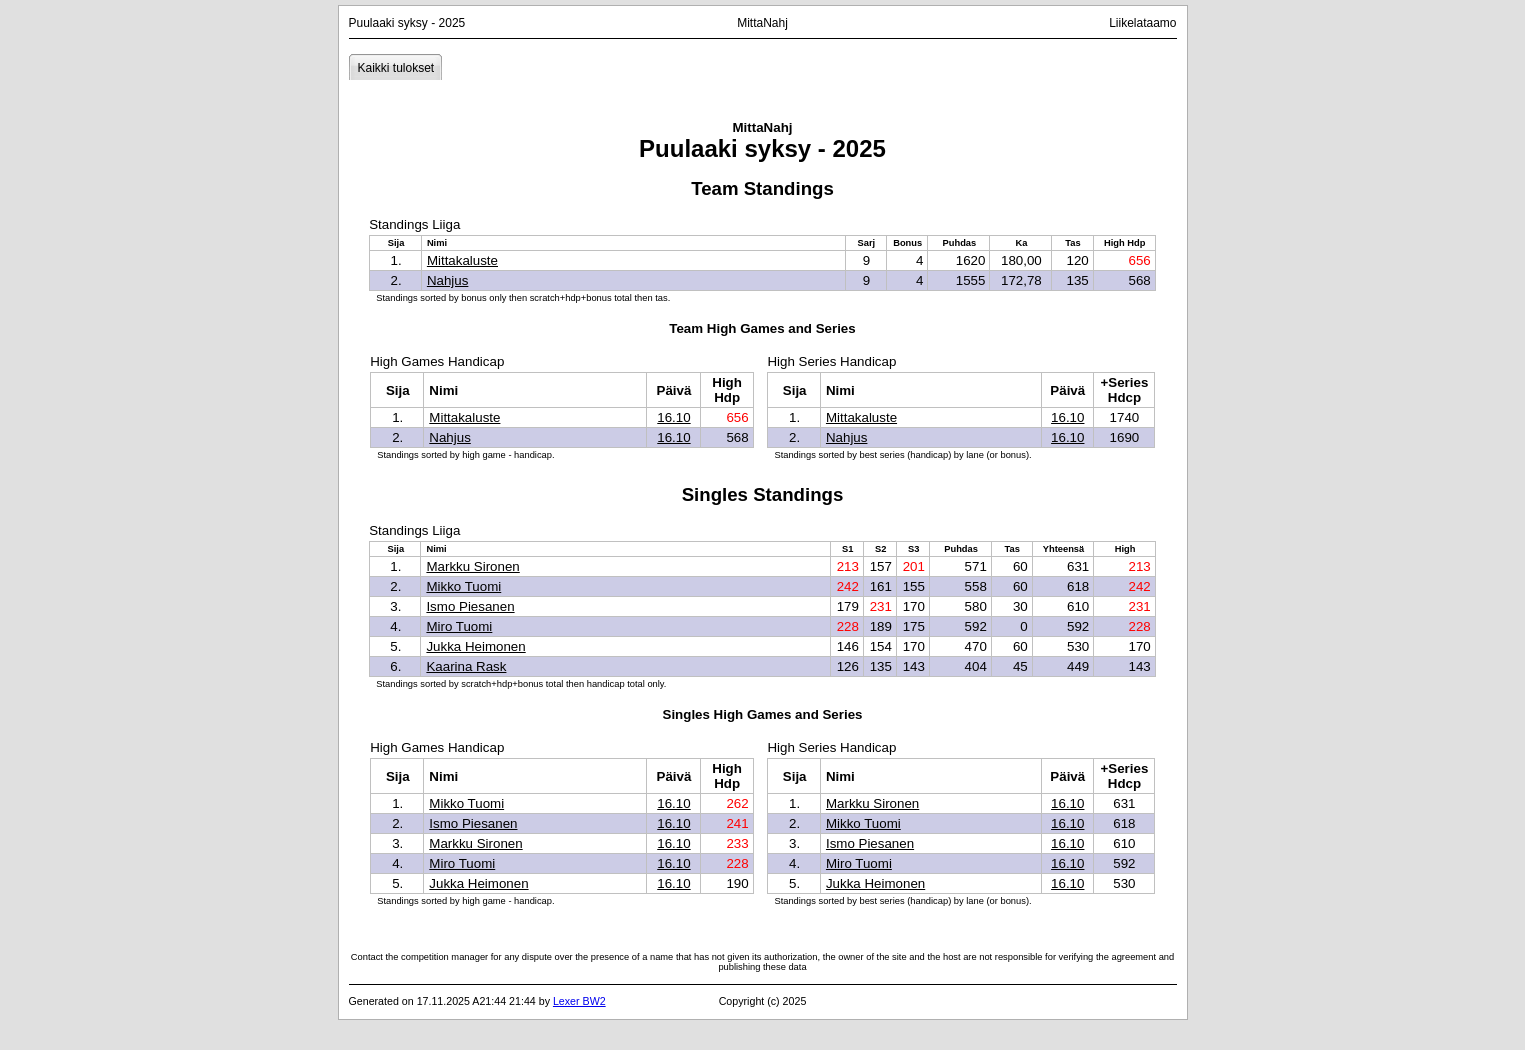 This screenshot has width=1525, height=1050. I want to click on Jukka Heimonen, so click(475, 646).